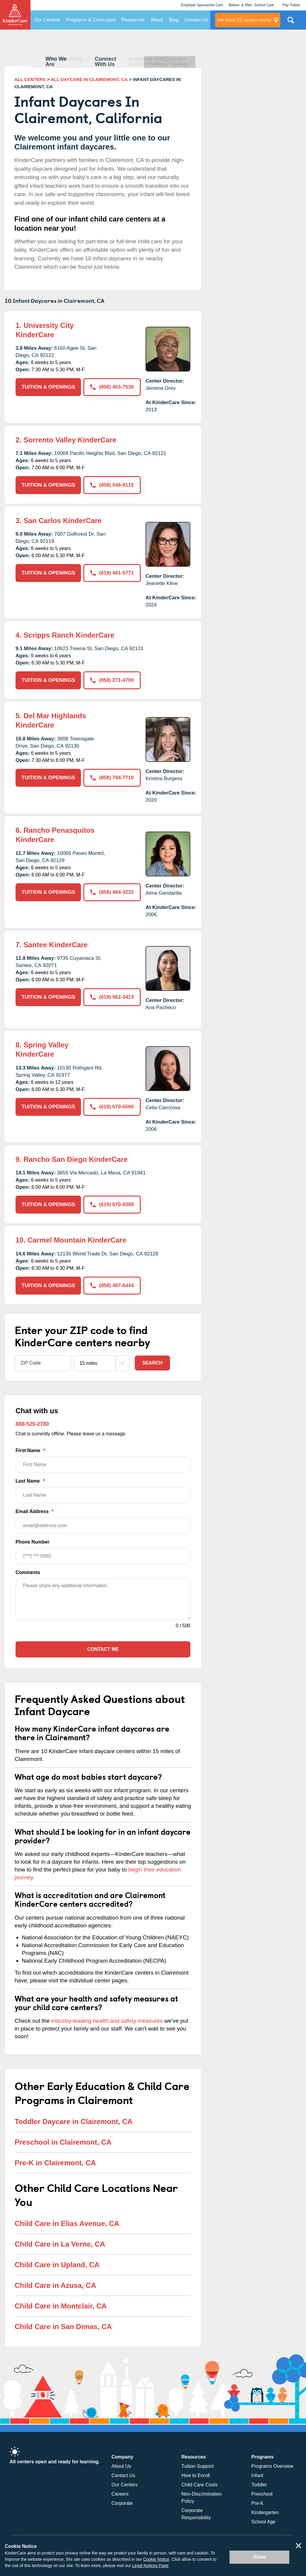 Image resolution: width=306 pixels, height=2576 pixels. I want to click on Infant, so click(257, 2475).